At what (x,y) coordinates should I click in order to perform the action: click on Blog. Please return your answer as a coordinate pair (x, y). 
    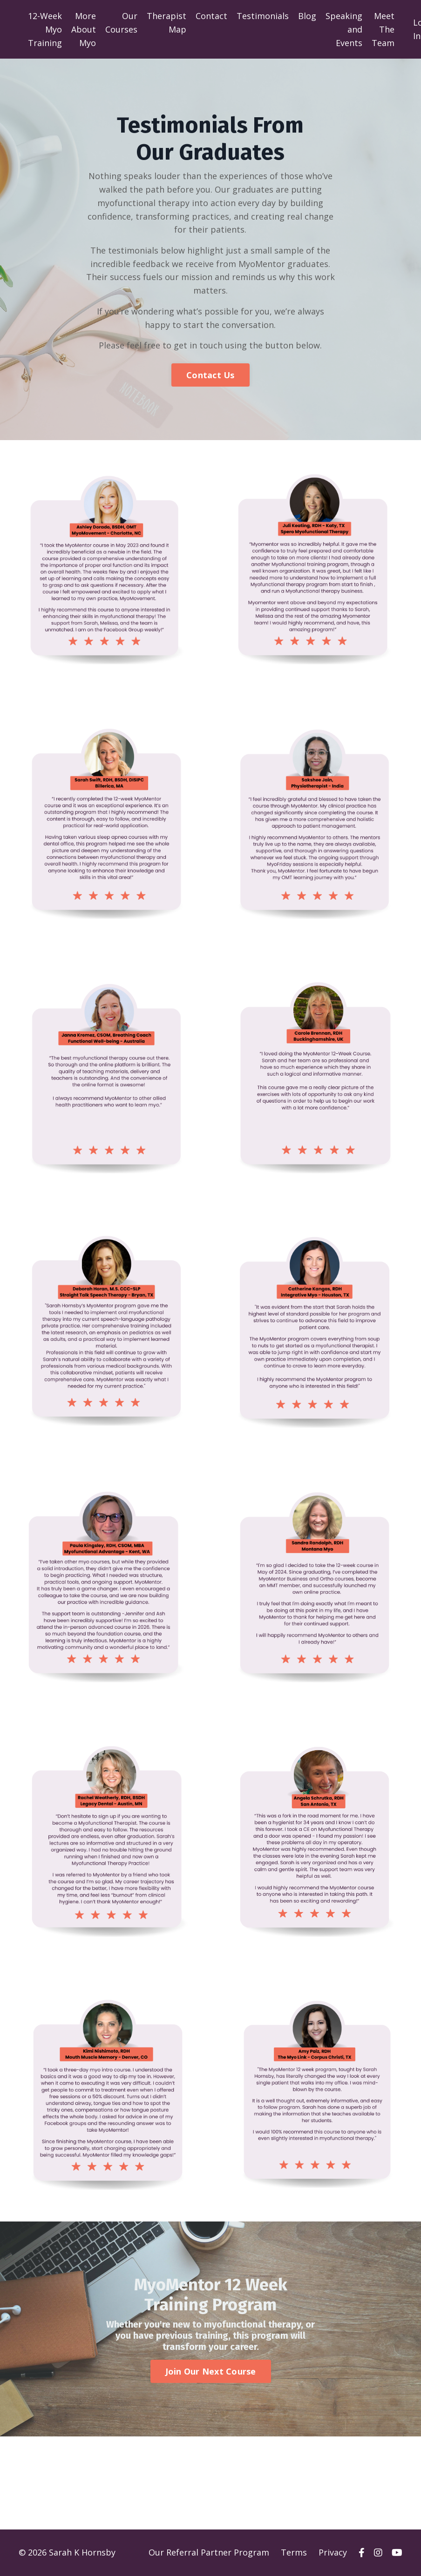
    Looking at the image, I should click on (307, 15).